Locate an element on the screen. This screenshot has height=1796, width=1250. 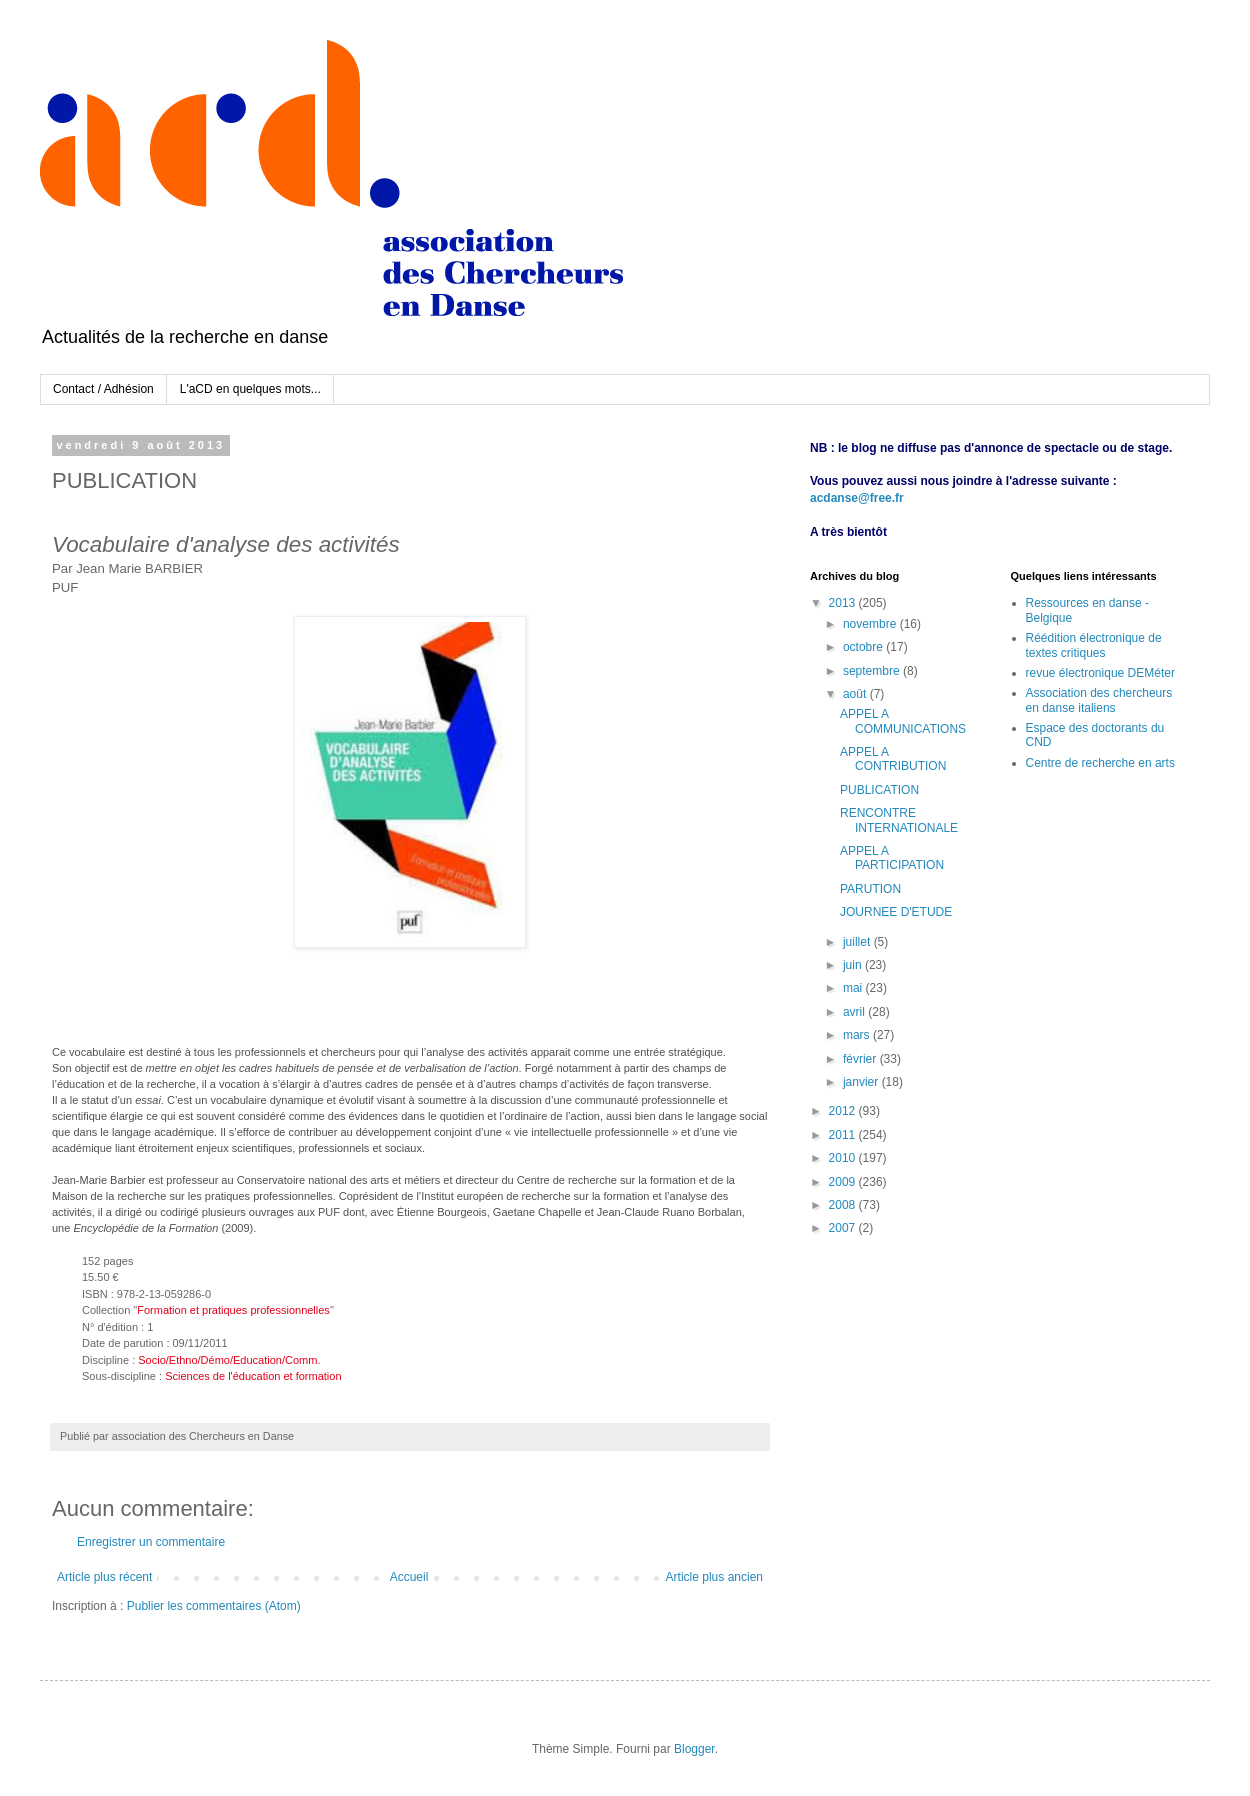
août is located at coordinates (856, 694).